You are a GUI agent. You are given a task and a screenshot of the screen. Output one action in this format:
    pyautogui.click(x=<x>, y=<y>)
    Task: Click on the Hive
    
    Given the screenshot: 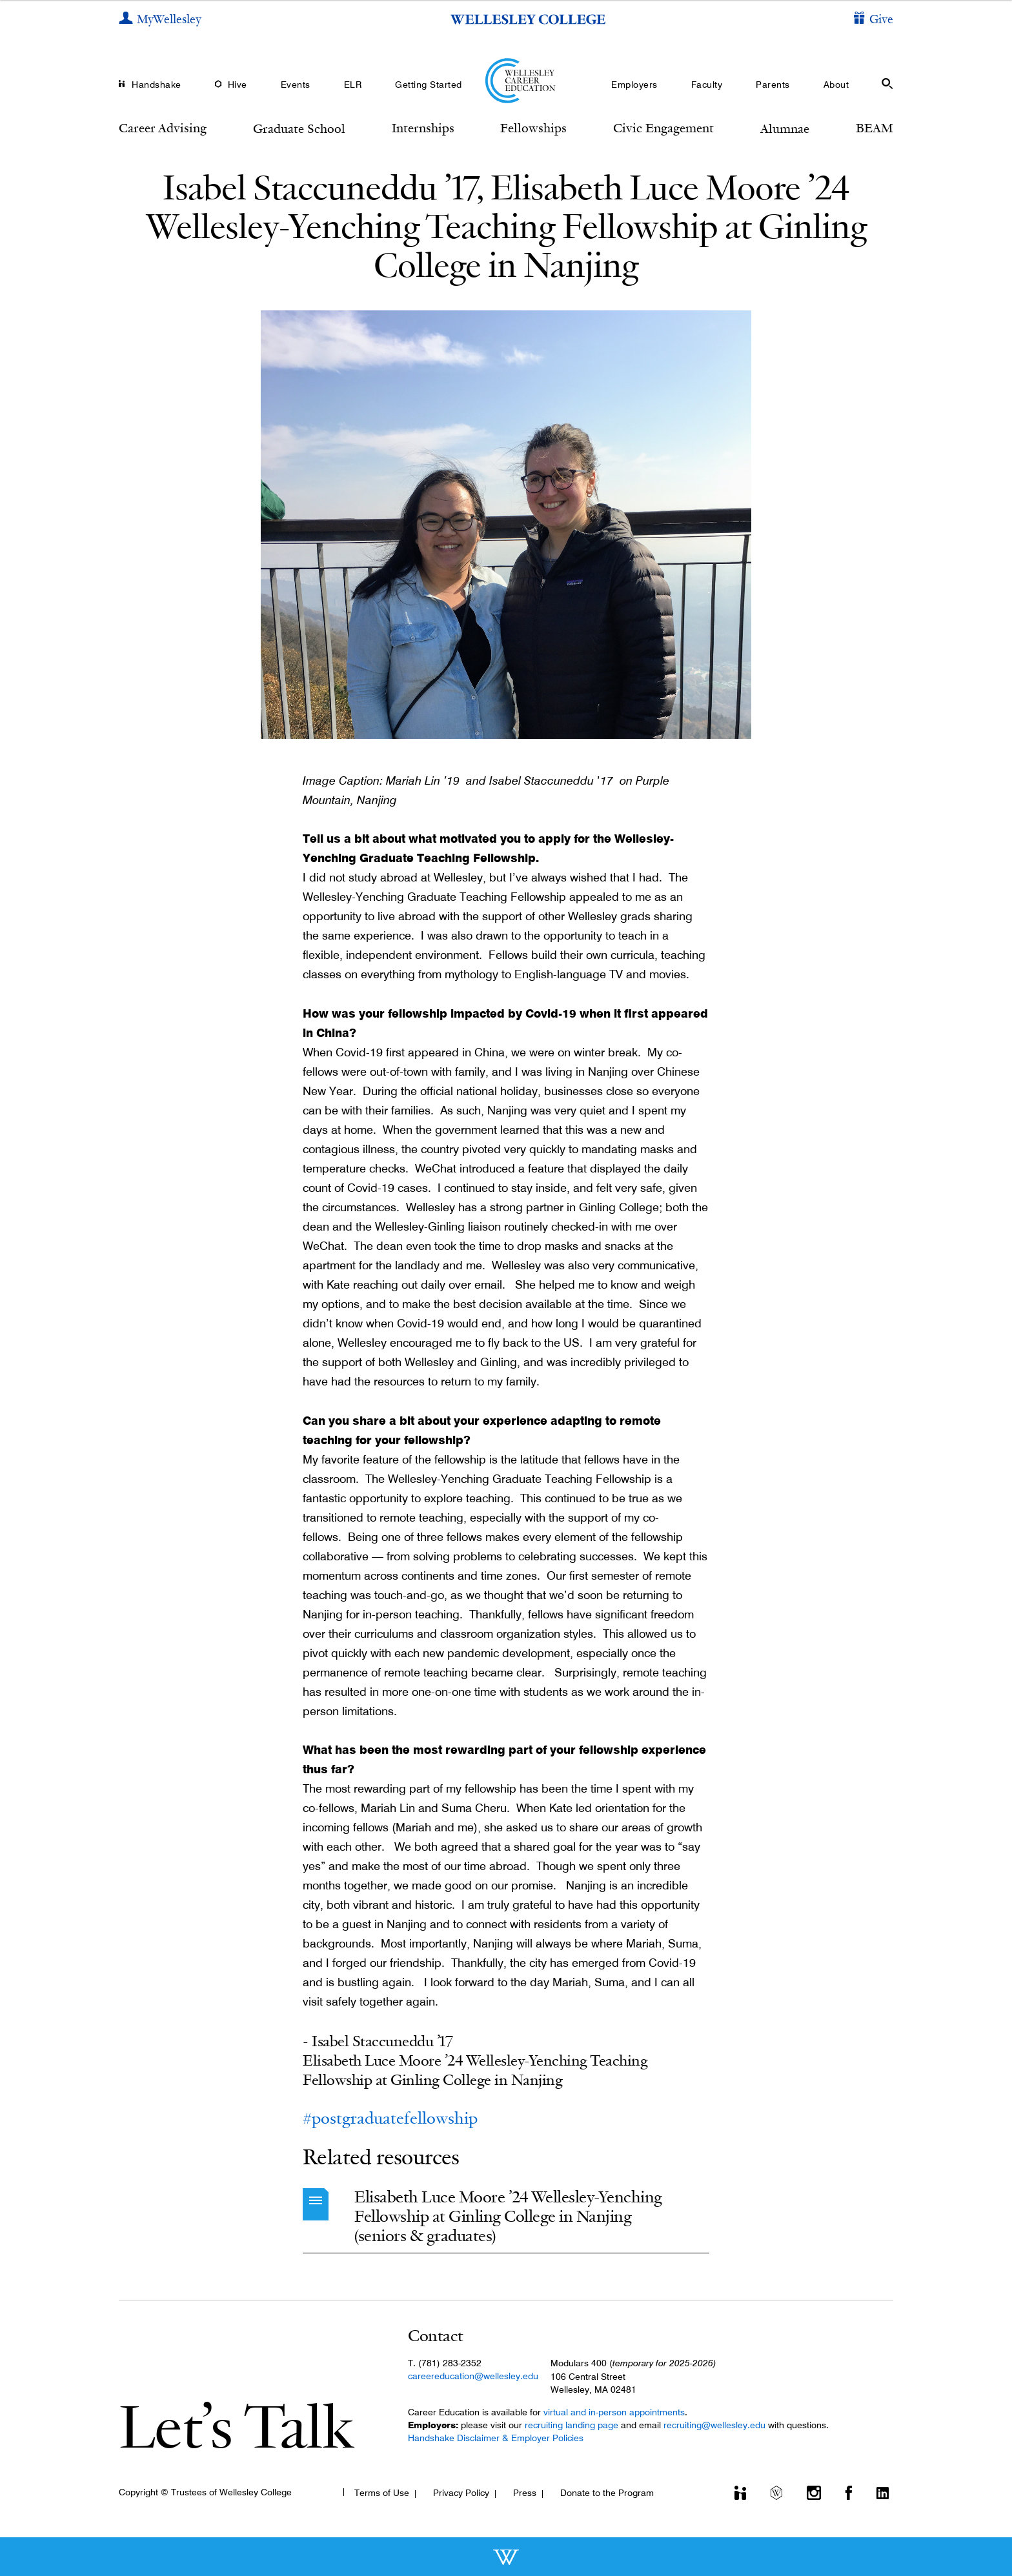 What is the action you would take?
    pyautogui.click(x=237, y=84)
    